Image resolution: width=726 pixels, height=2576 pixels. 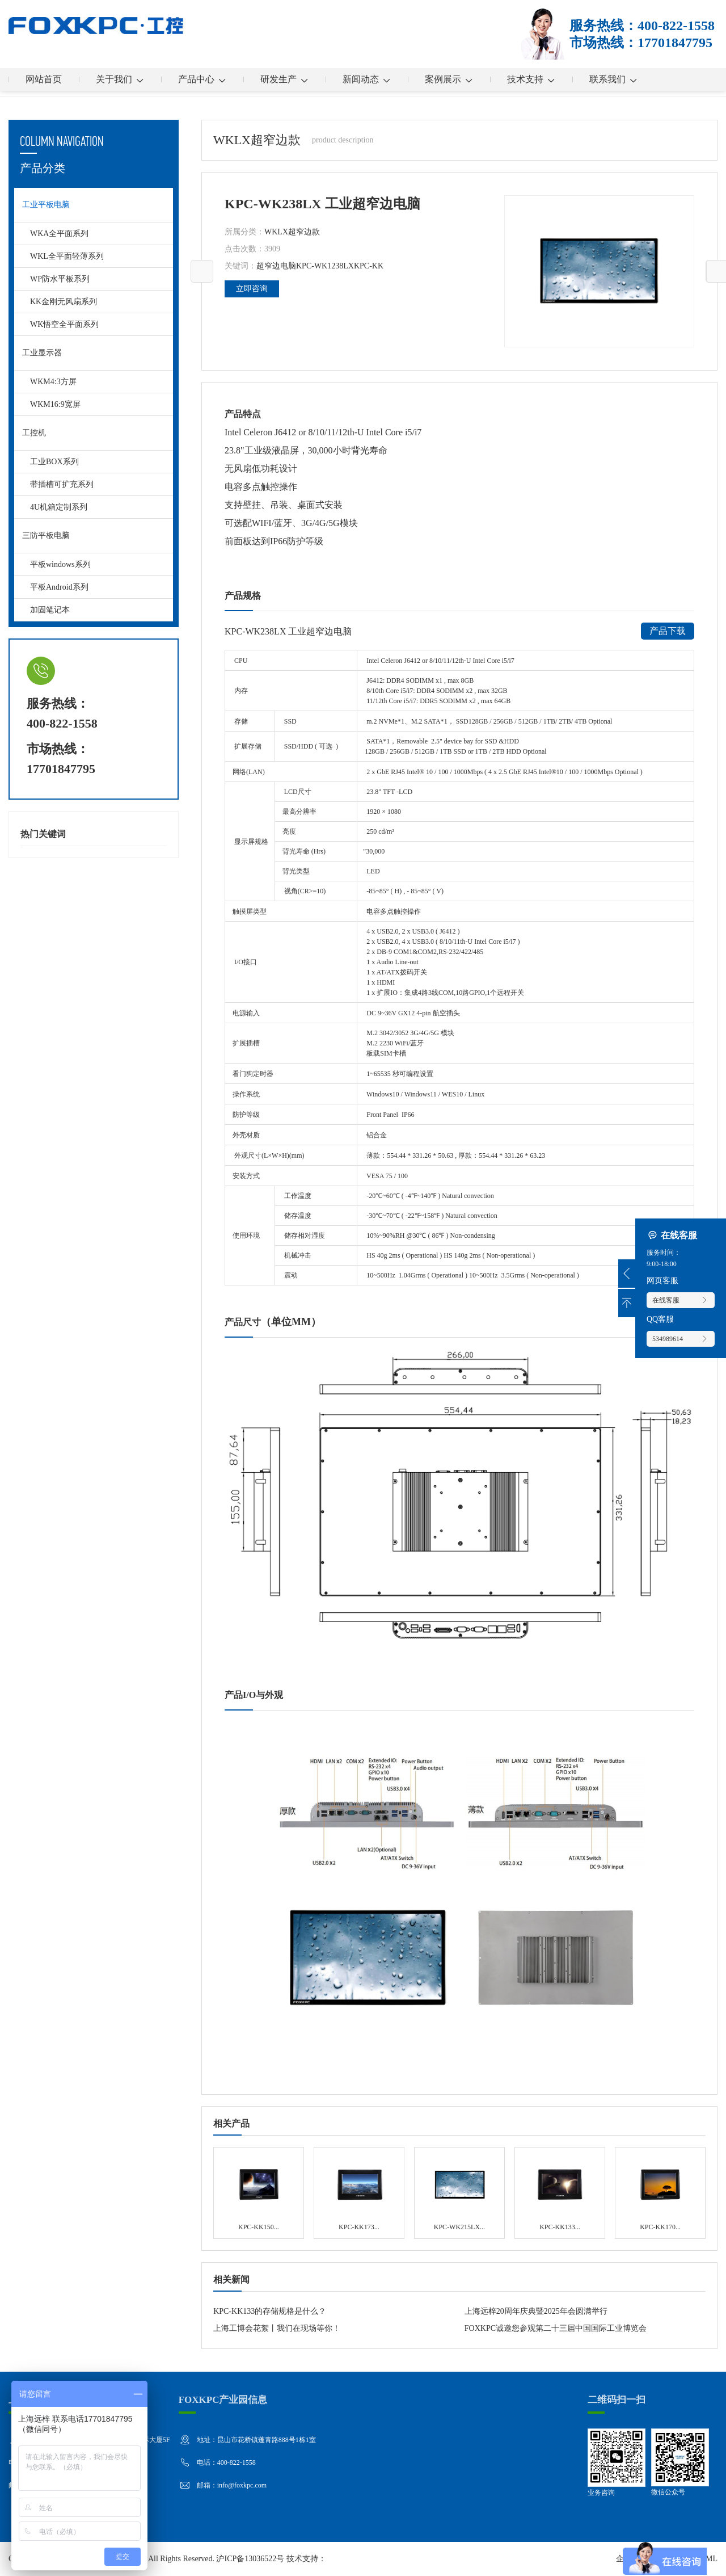 I want to click on FOXKPC诚邀您参观第二十三届中国国际工业博览会, so click(x=556, y=2328).